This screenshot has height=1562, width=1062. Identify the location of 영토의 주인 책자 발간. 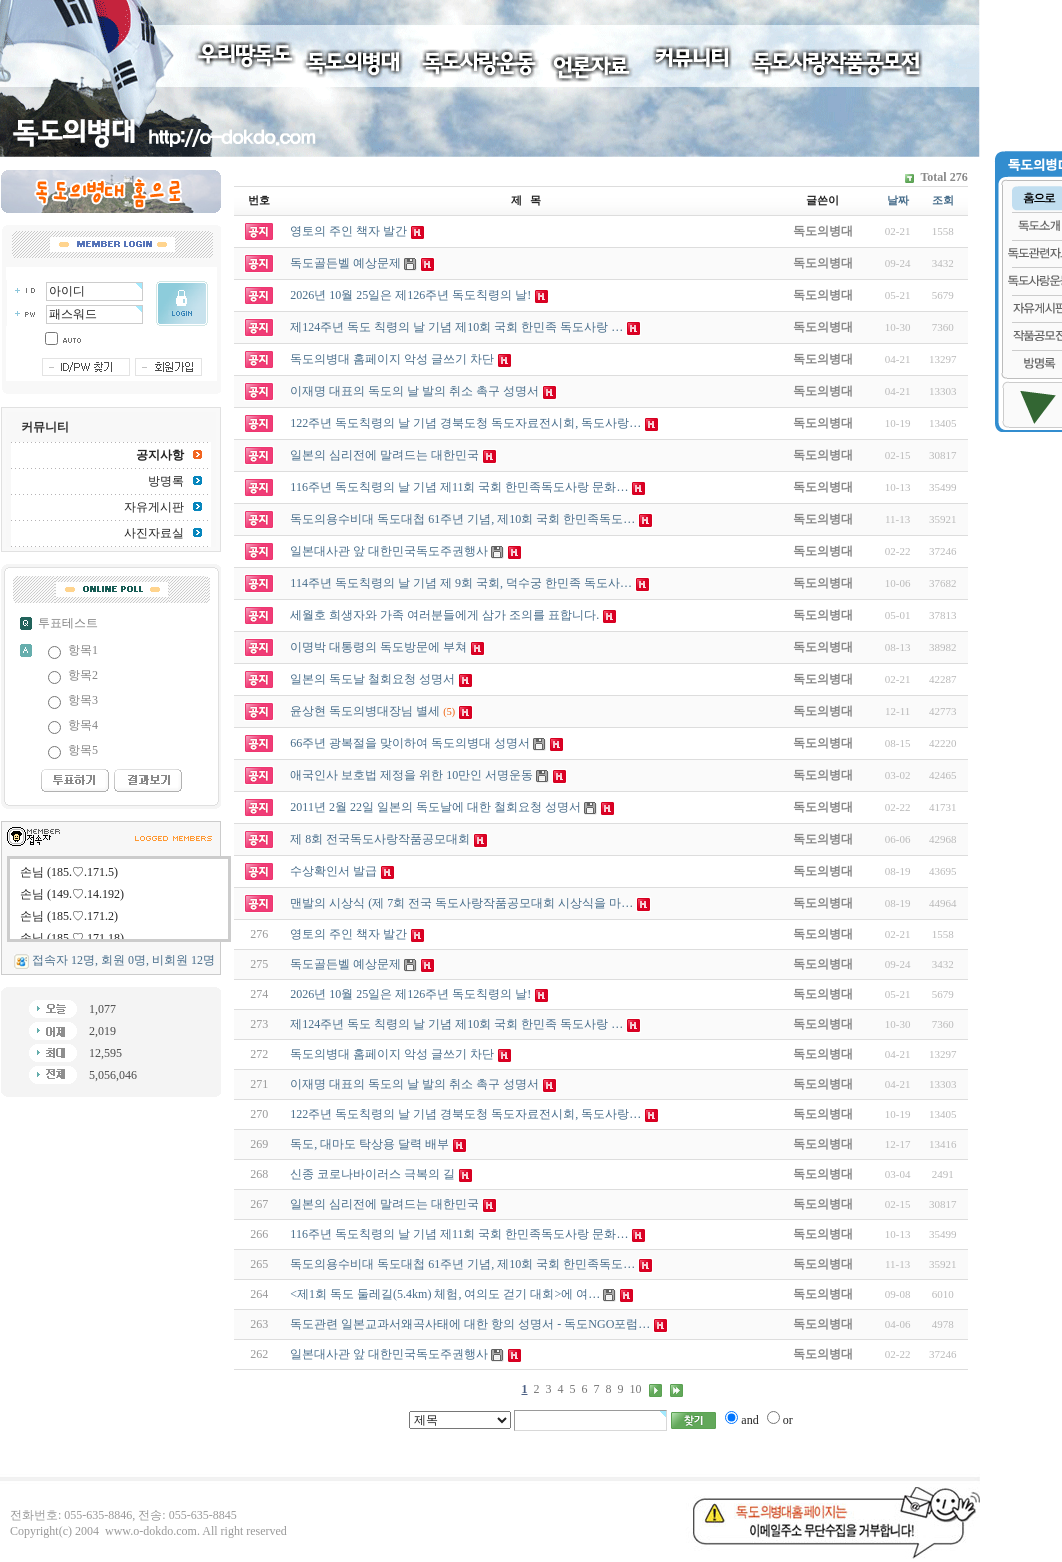
(348, 934).